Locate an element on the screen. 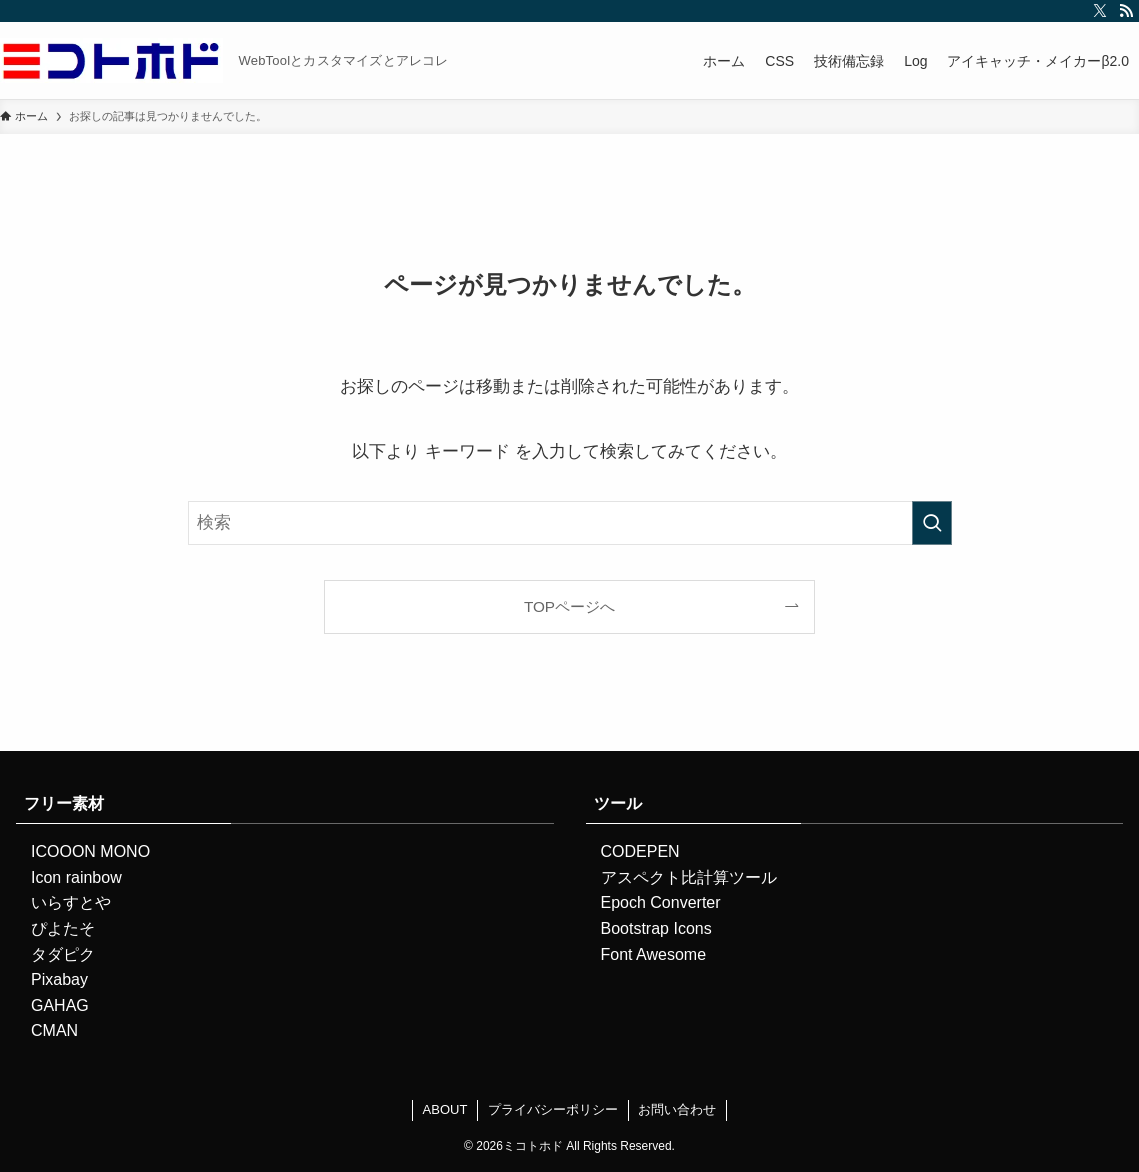  ABOUT is located at coordinates (445, 1109).